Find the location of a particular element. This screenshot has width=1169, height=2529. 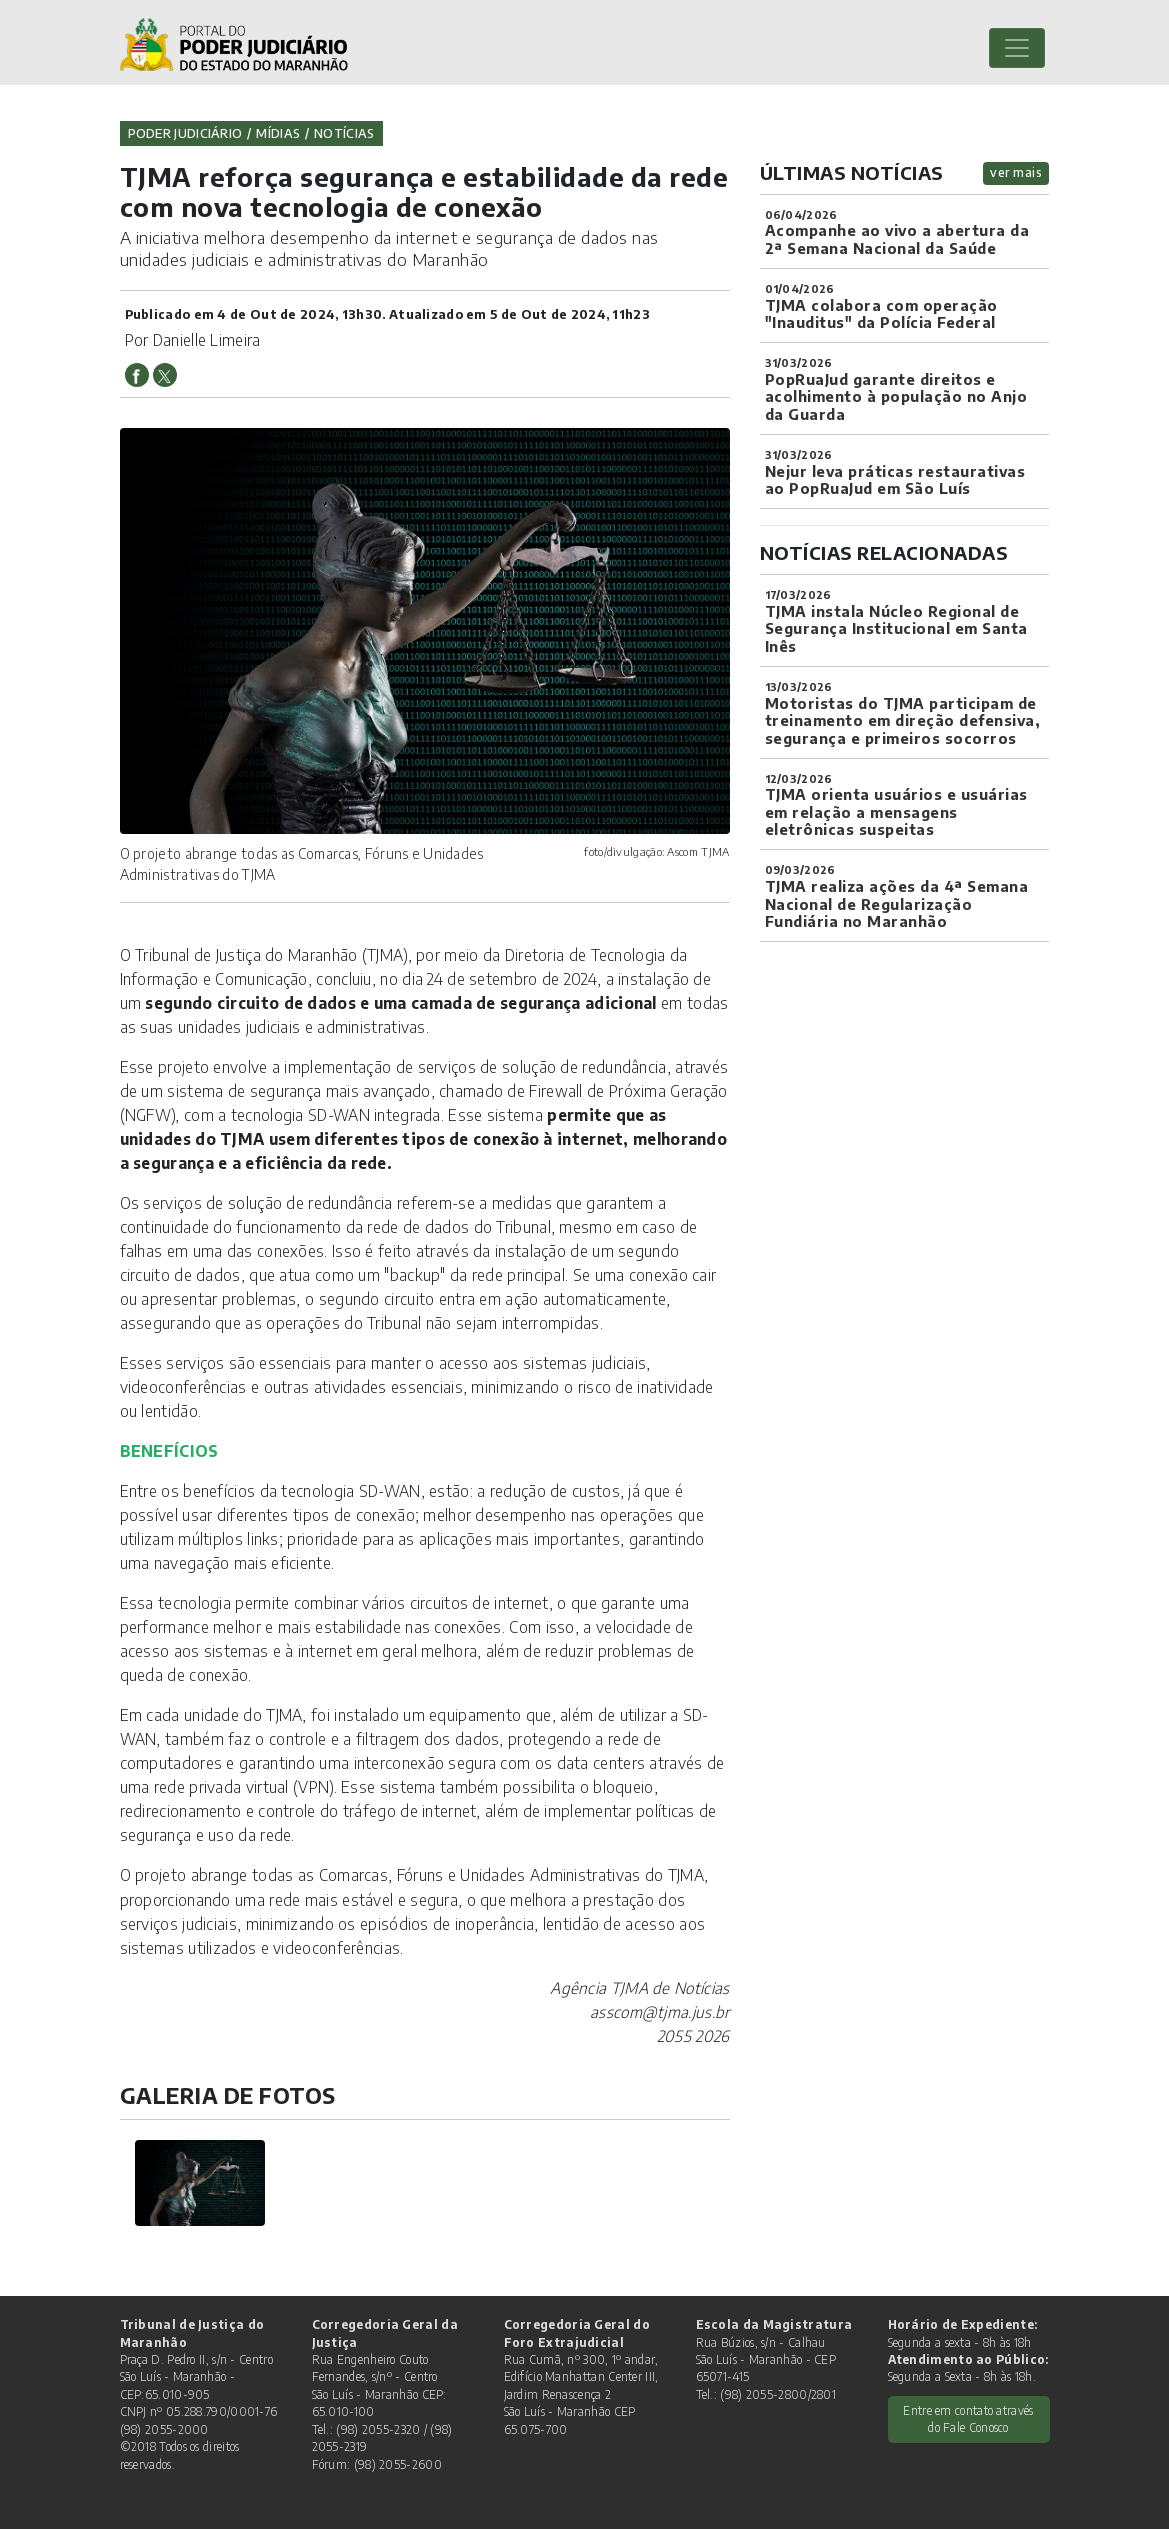

Poder Judiciário is located at coordinates (185, 133).